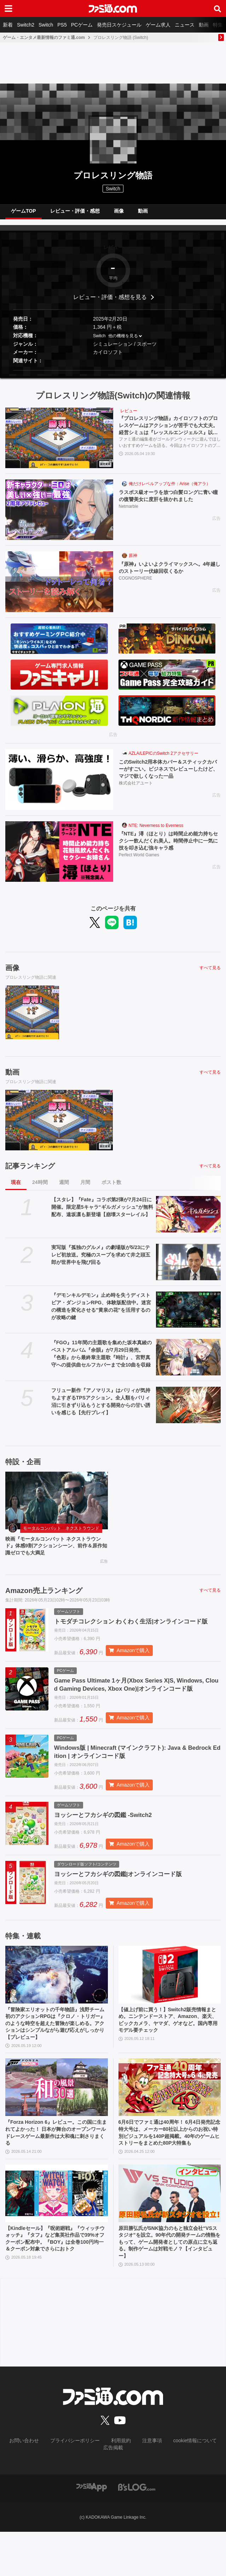  What do you see at coordinates (56, 2170) in the screenshot?
I see `『Forza Horizon 6』レビュー。この国に生まれてよかった！ 日本が舞台のオープンワールドレースゲーム最新作は大和魂に刺さりまくる` at bounding box center [56, 2170].